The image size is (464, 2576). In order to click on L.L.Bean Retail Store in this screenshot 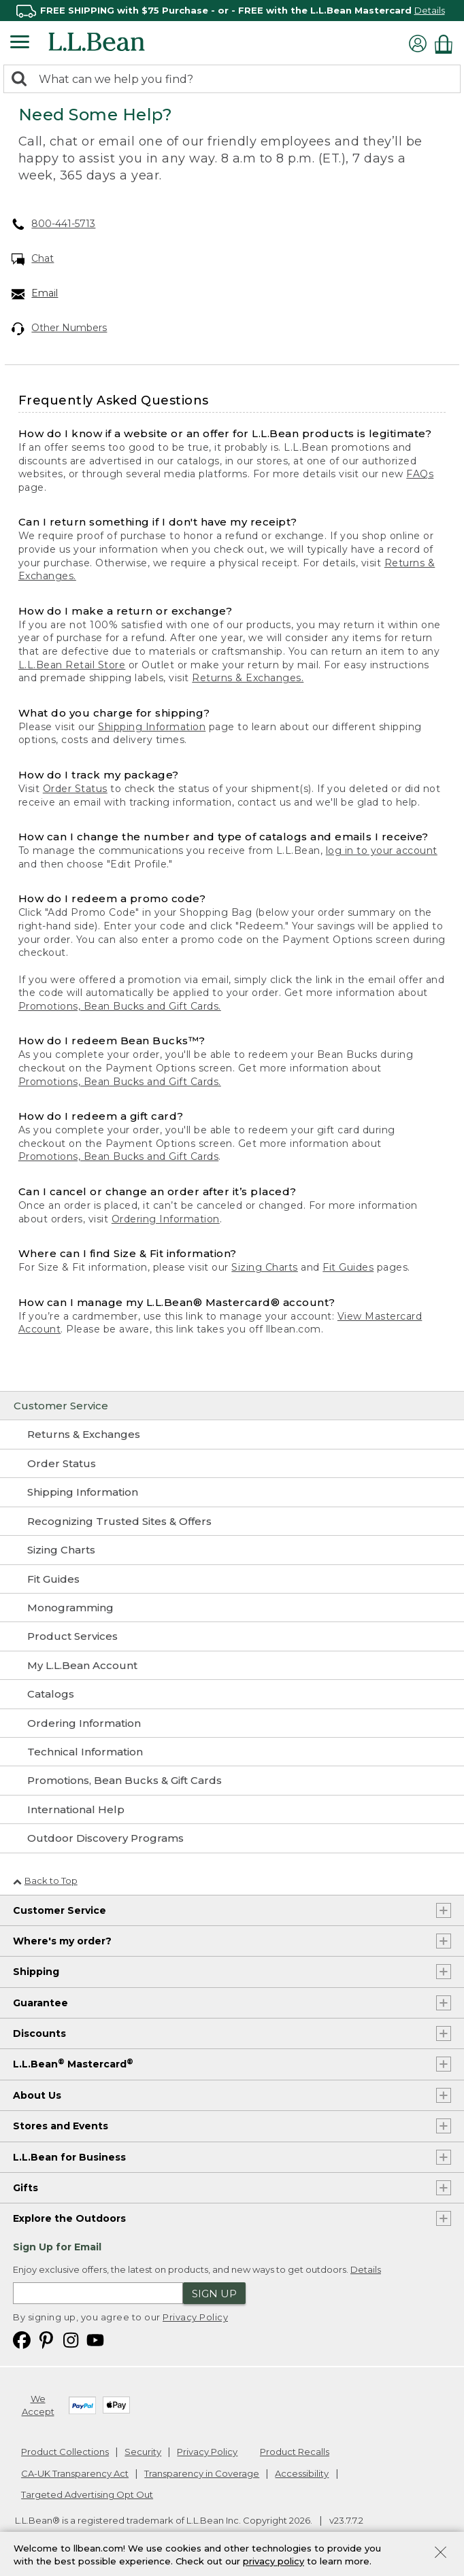, I will do `click(72, 665)`.